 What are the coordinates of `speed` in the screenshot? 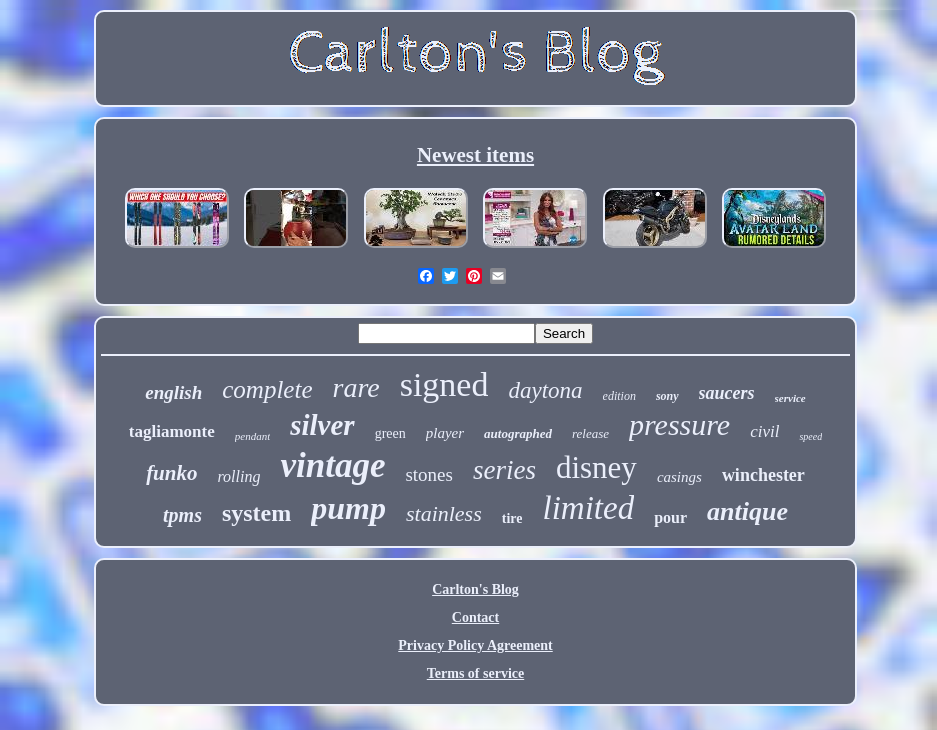 It's located at (810, 436).